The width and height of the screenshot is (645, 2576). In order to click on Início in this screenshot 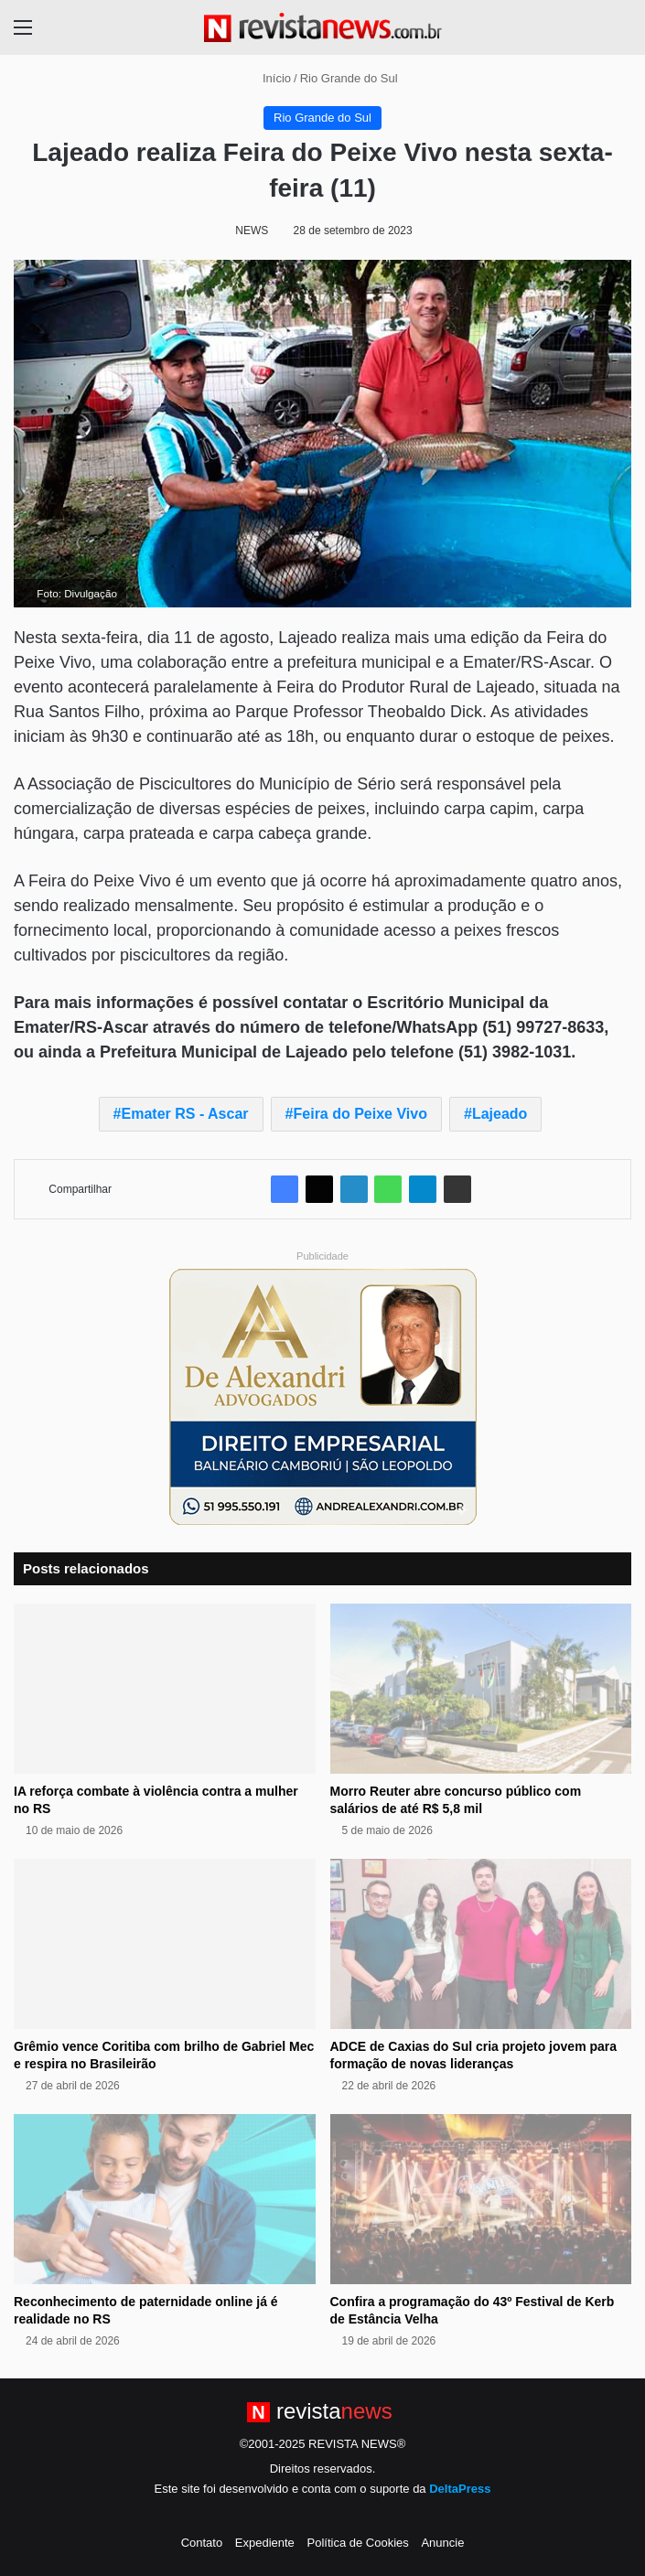, I will do `click(269, 78)`.